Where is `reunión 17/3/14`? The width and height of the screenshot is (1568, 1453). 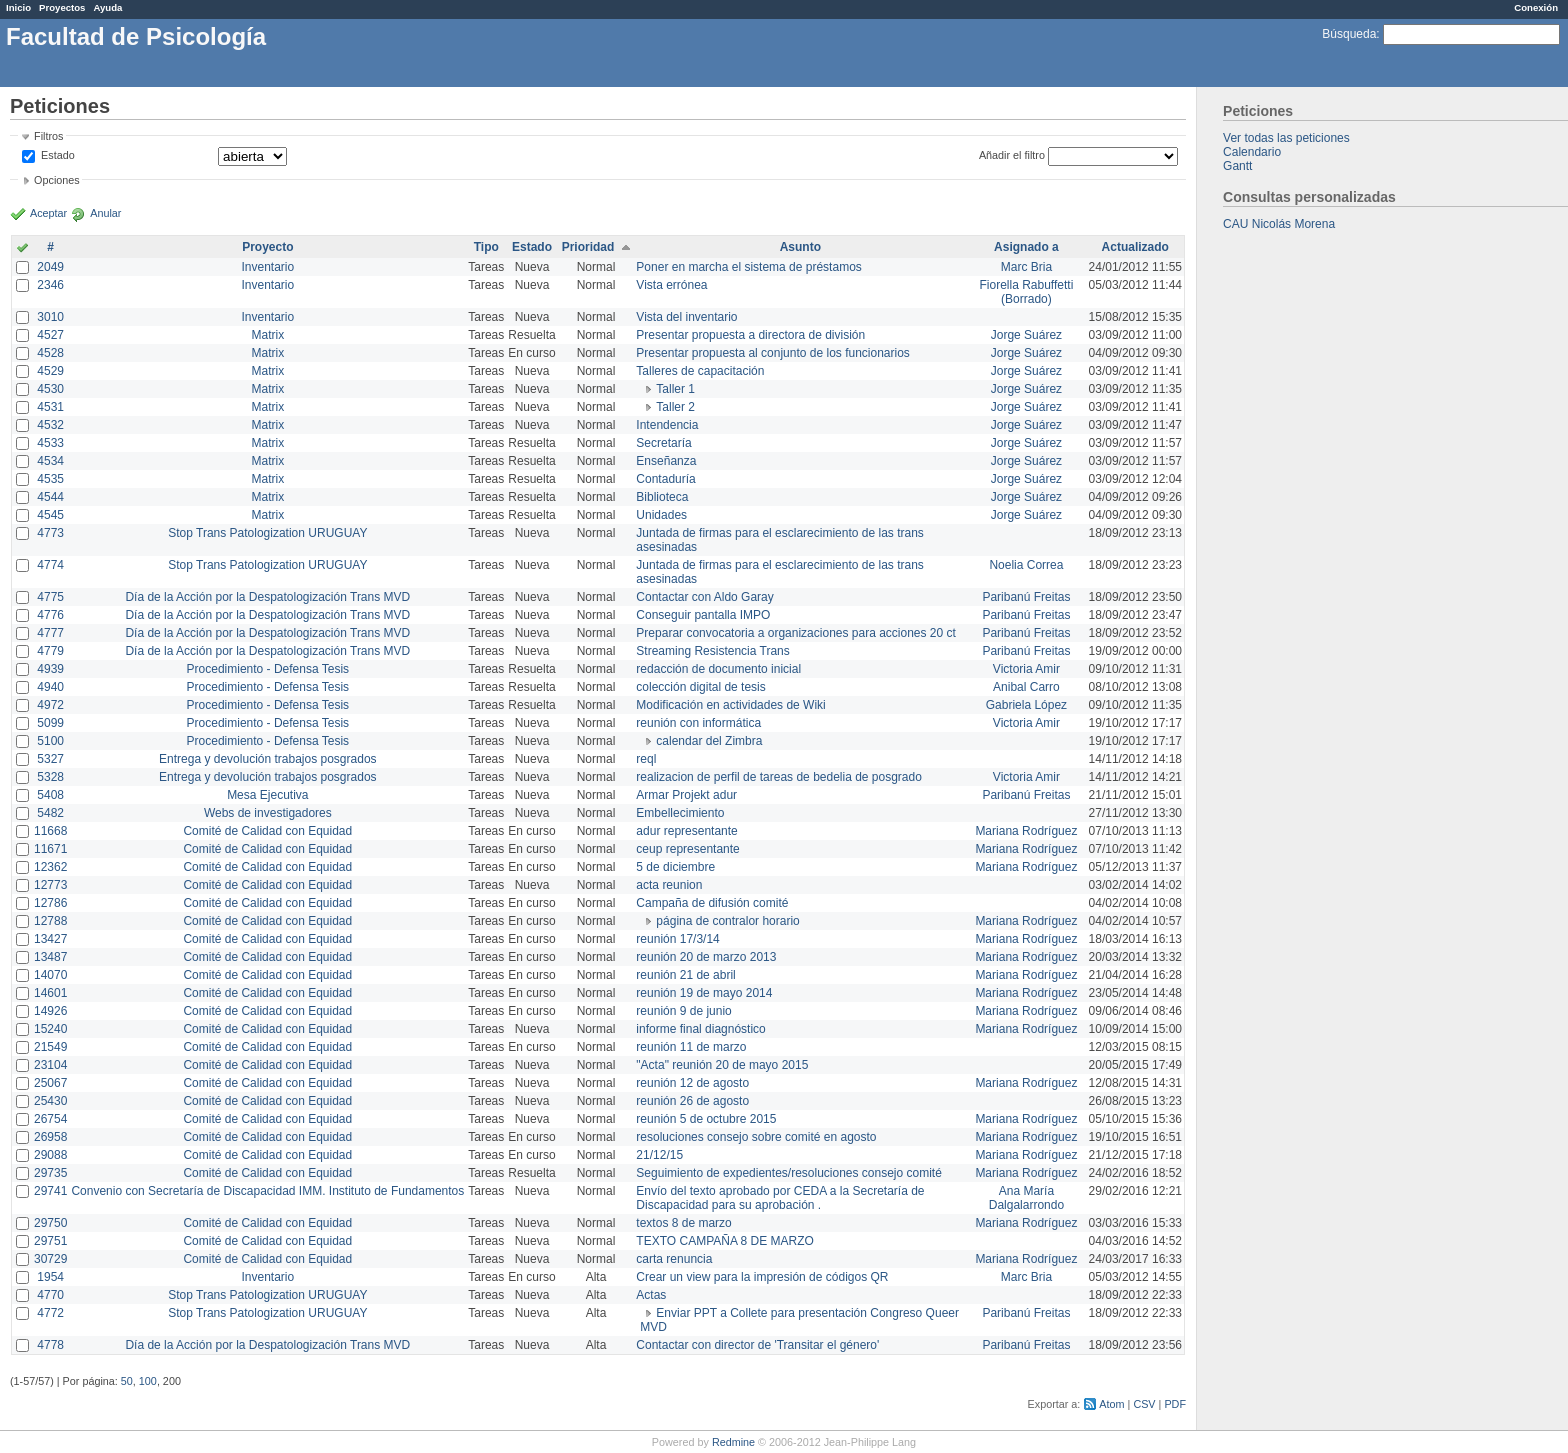 reunión 17/3/14 is located at coordinates (677, 939).